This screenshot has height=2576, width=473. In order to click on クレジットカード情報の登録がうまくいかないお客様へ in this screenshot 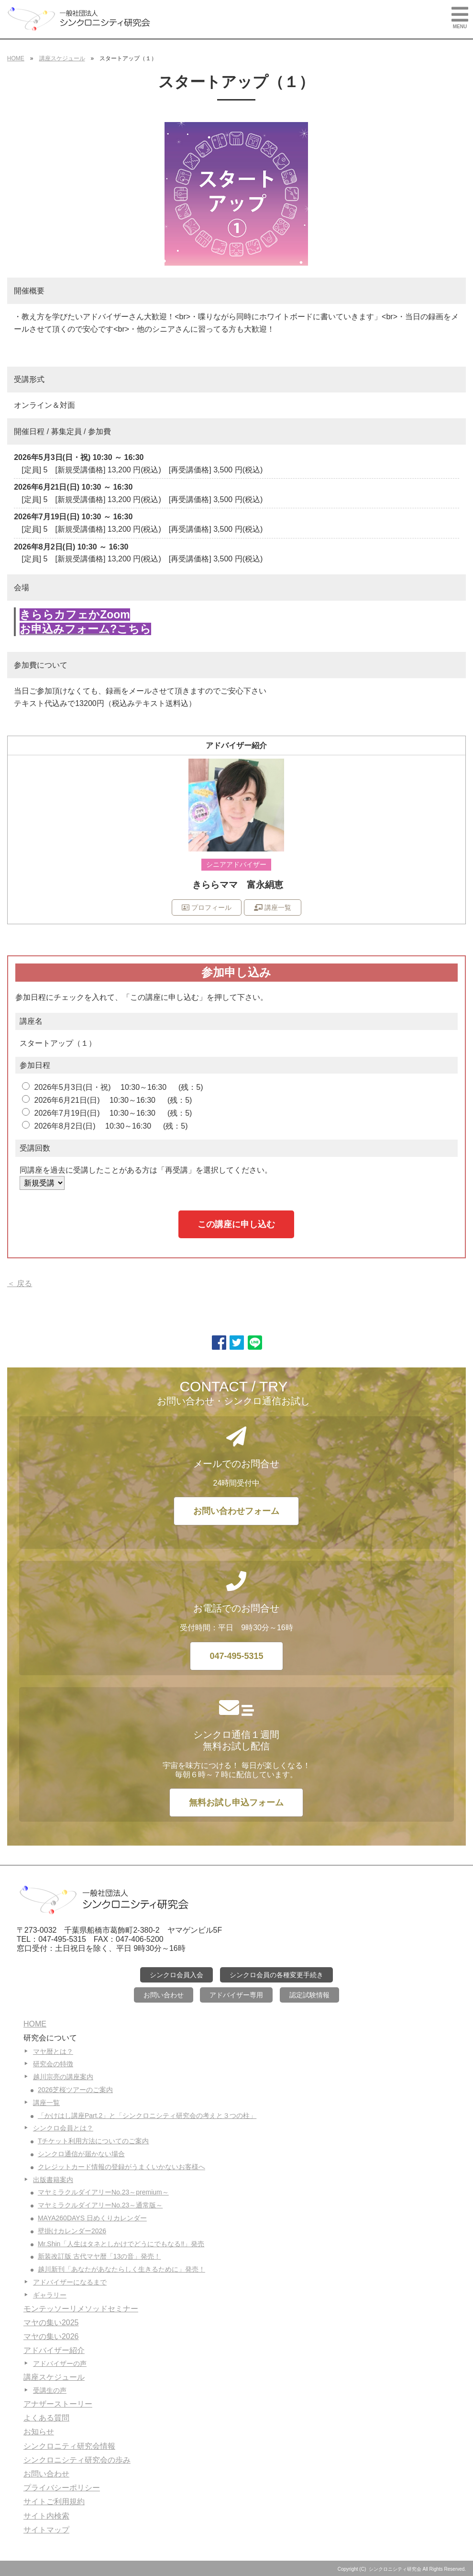, I will do `click(121, 2167)`.